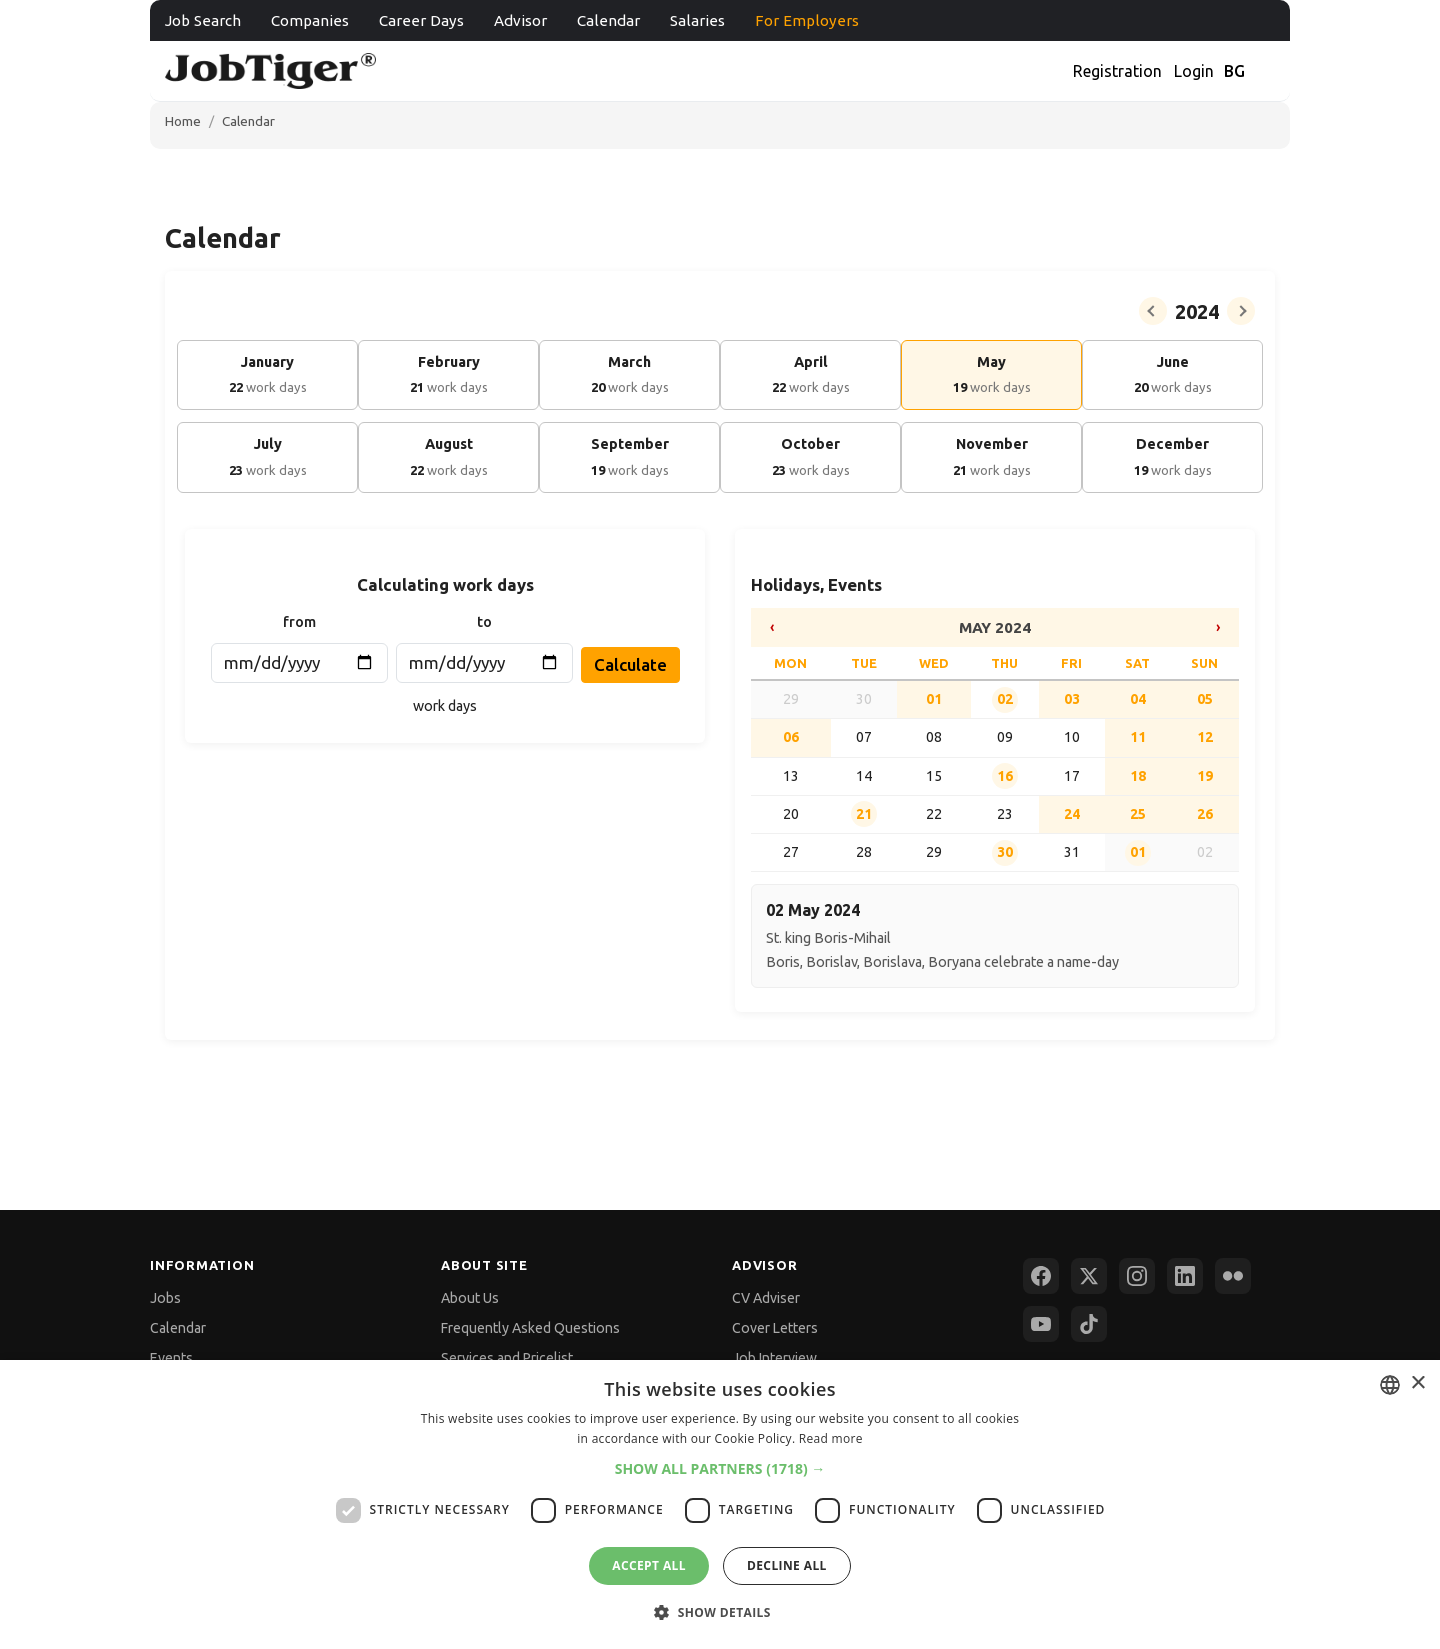 Image resolution: width=1440 pixels, height=1649 pixels. What do you see at coordinates (649, 1565) in the screenshot?
I see `Accept all [button]` at bounding box center [649, 1565].